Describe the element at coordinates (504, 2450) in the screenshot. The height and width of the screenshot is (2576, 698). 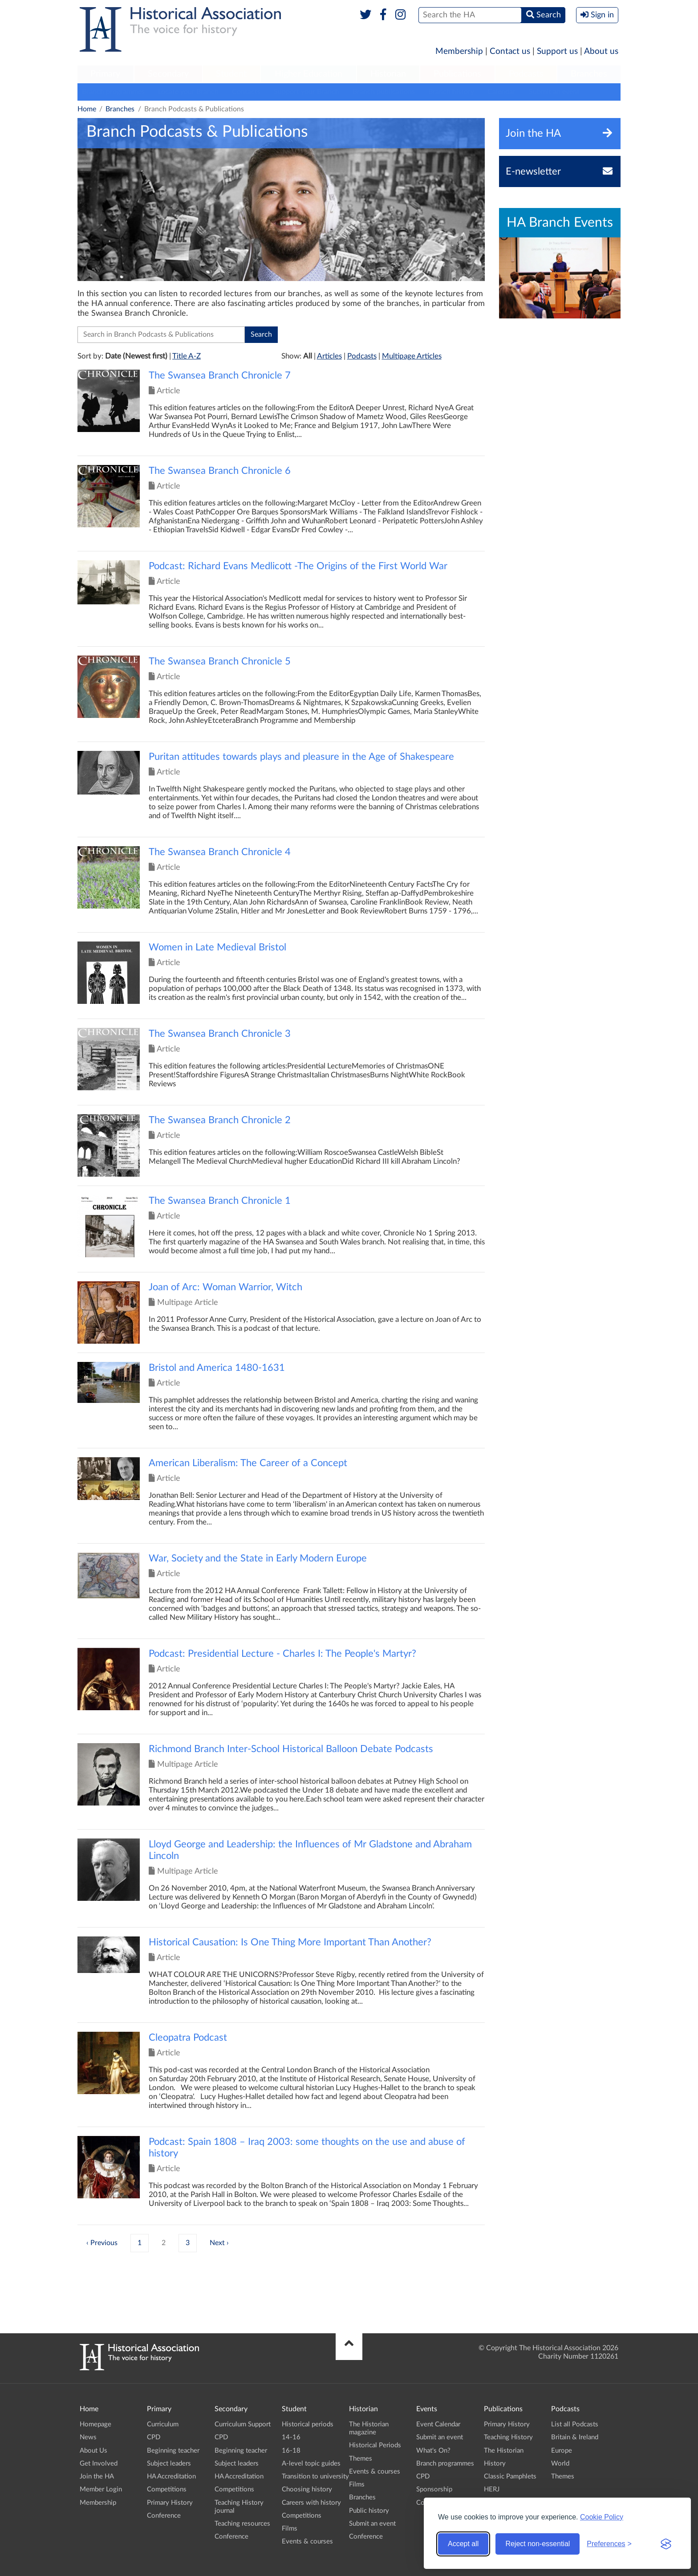
I see `The Historian` at that location.